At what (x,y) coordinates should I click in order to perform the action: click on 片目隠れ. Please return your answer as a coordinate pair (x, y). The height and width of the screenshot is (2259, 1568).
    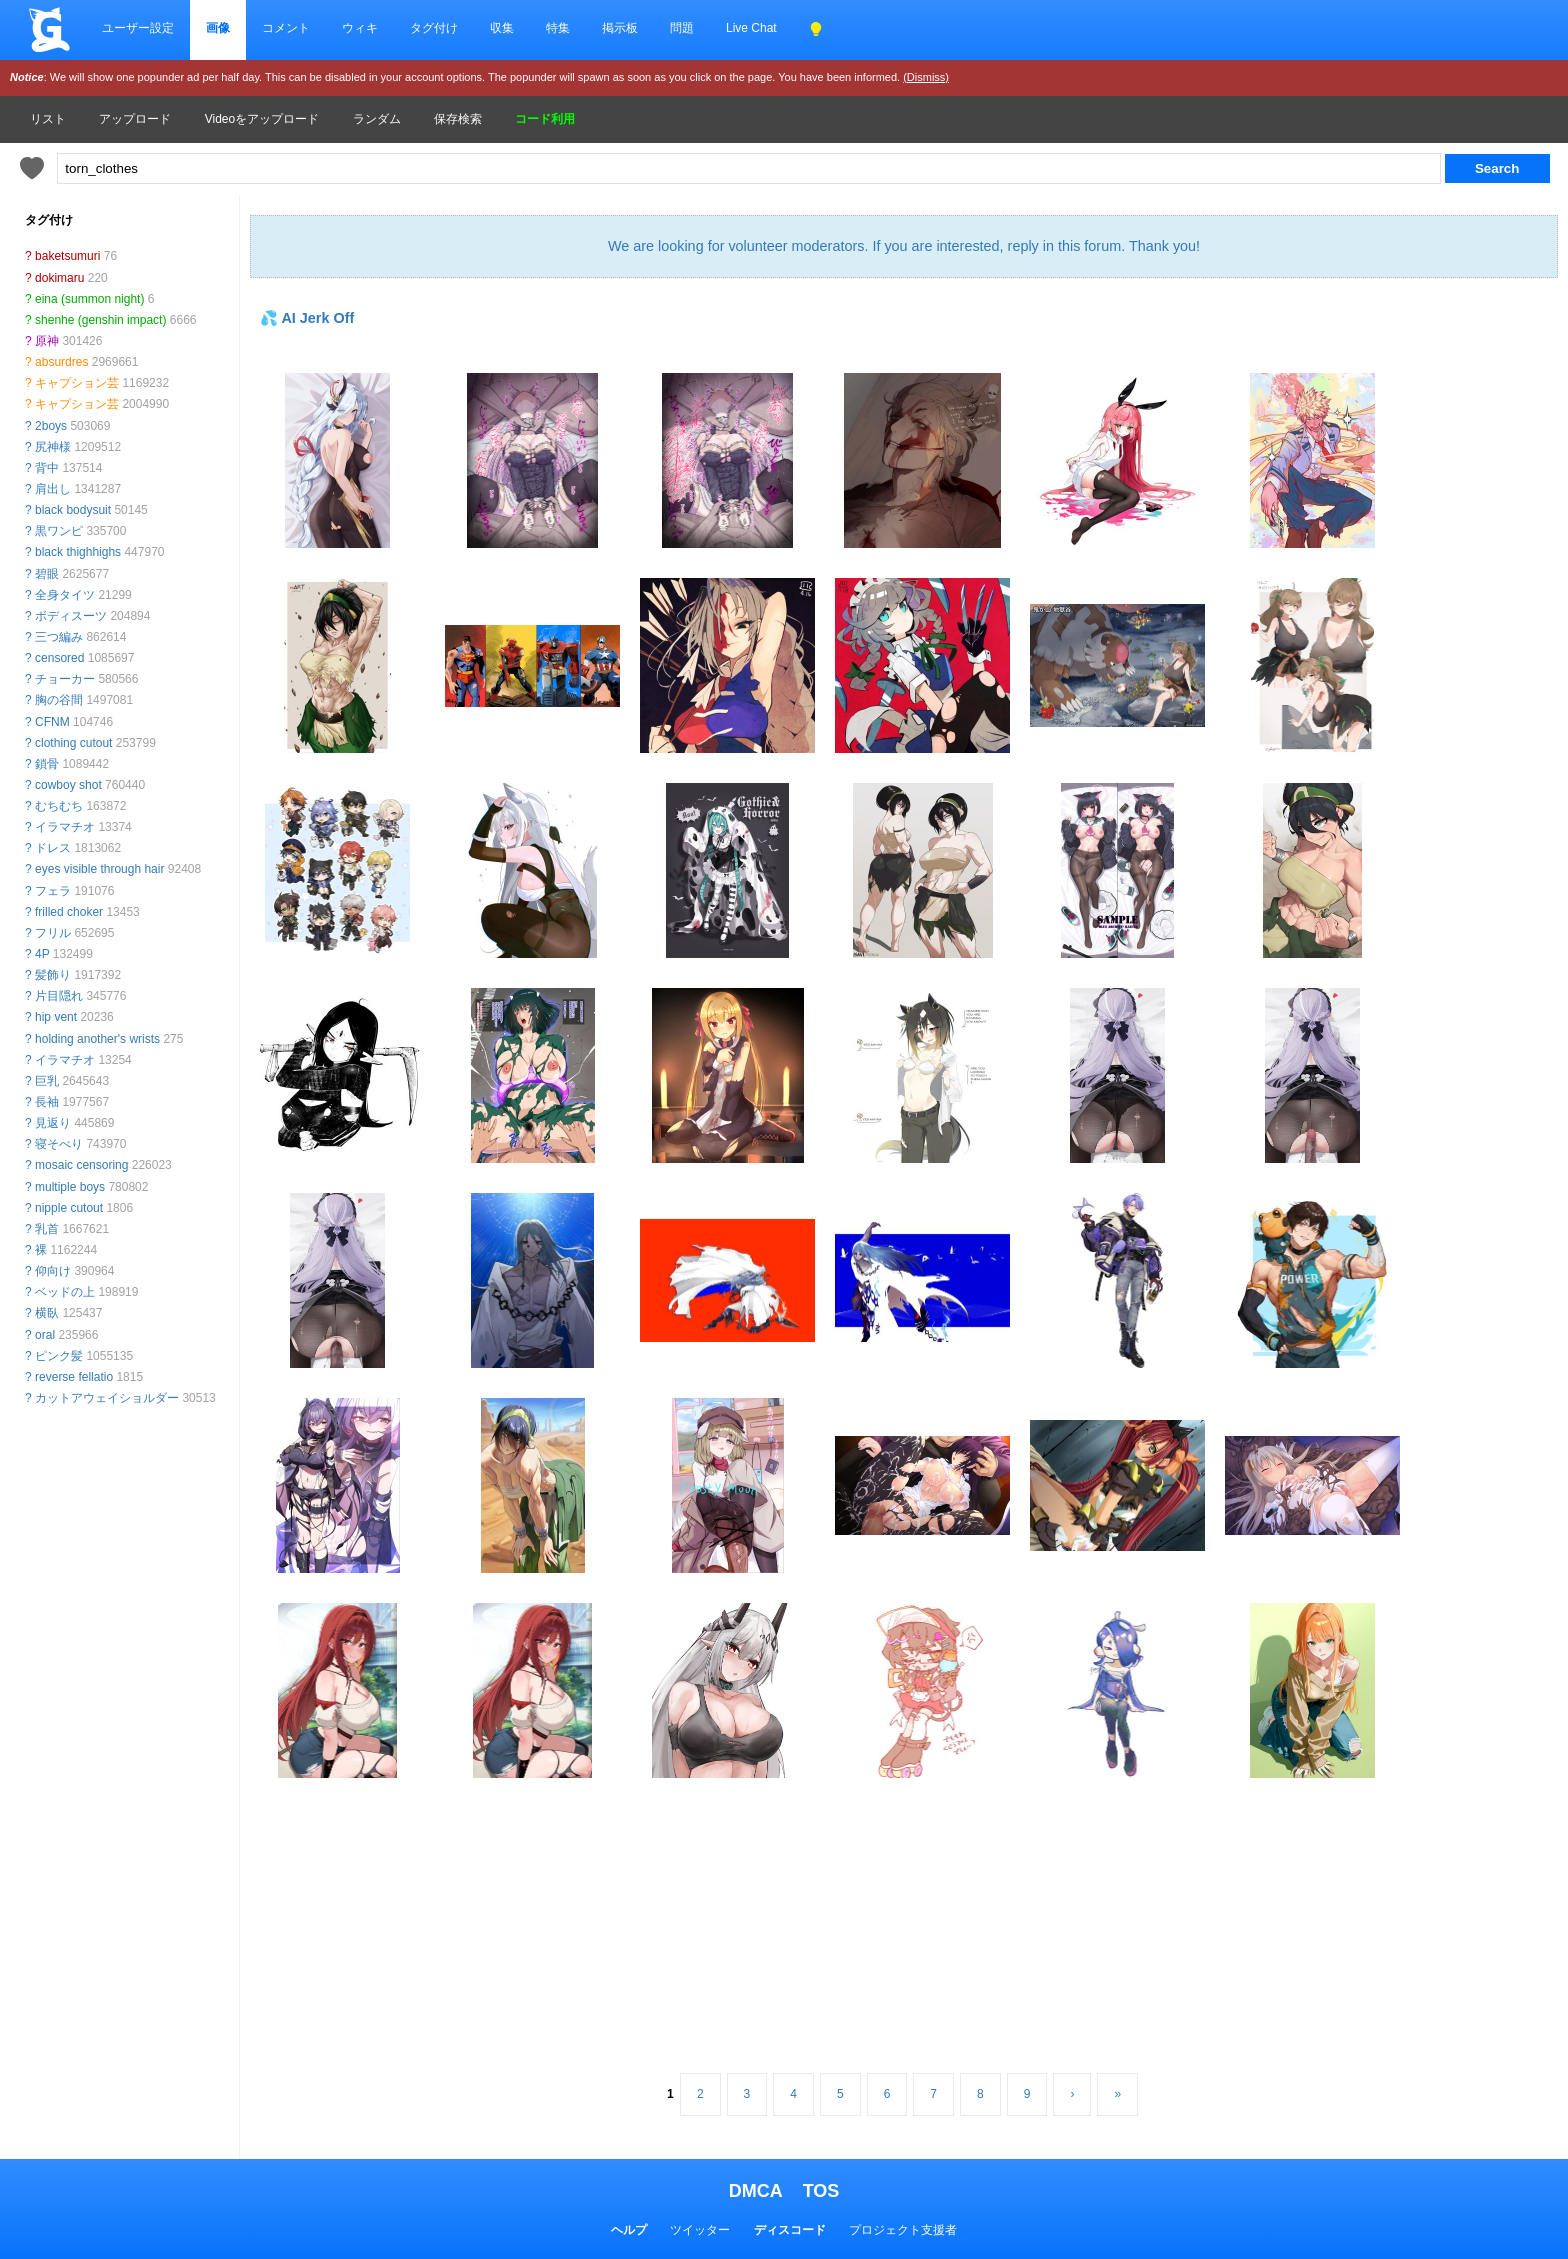
    Looking at the image, I should click on (59, 996).